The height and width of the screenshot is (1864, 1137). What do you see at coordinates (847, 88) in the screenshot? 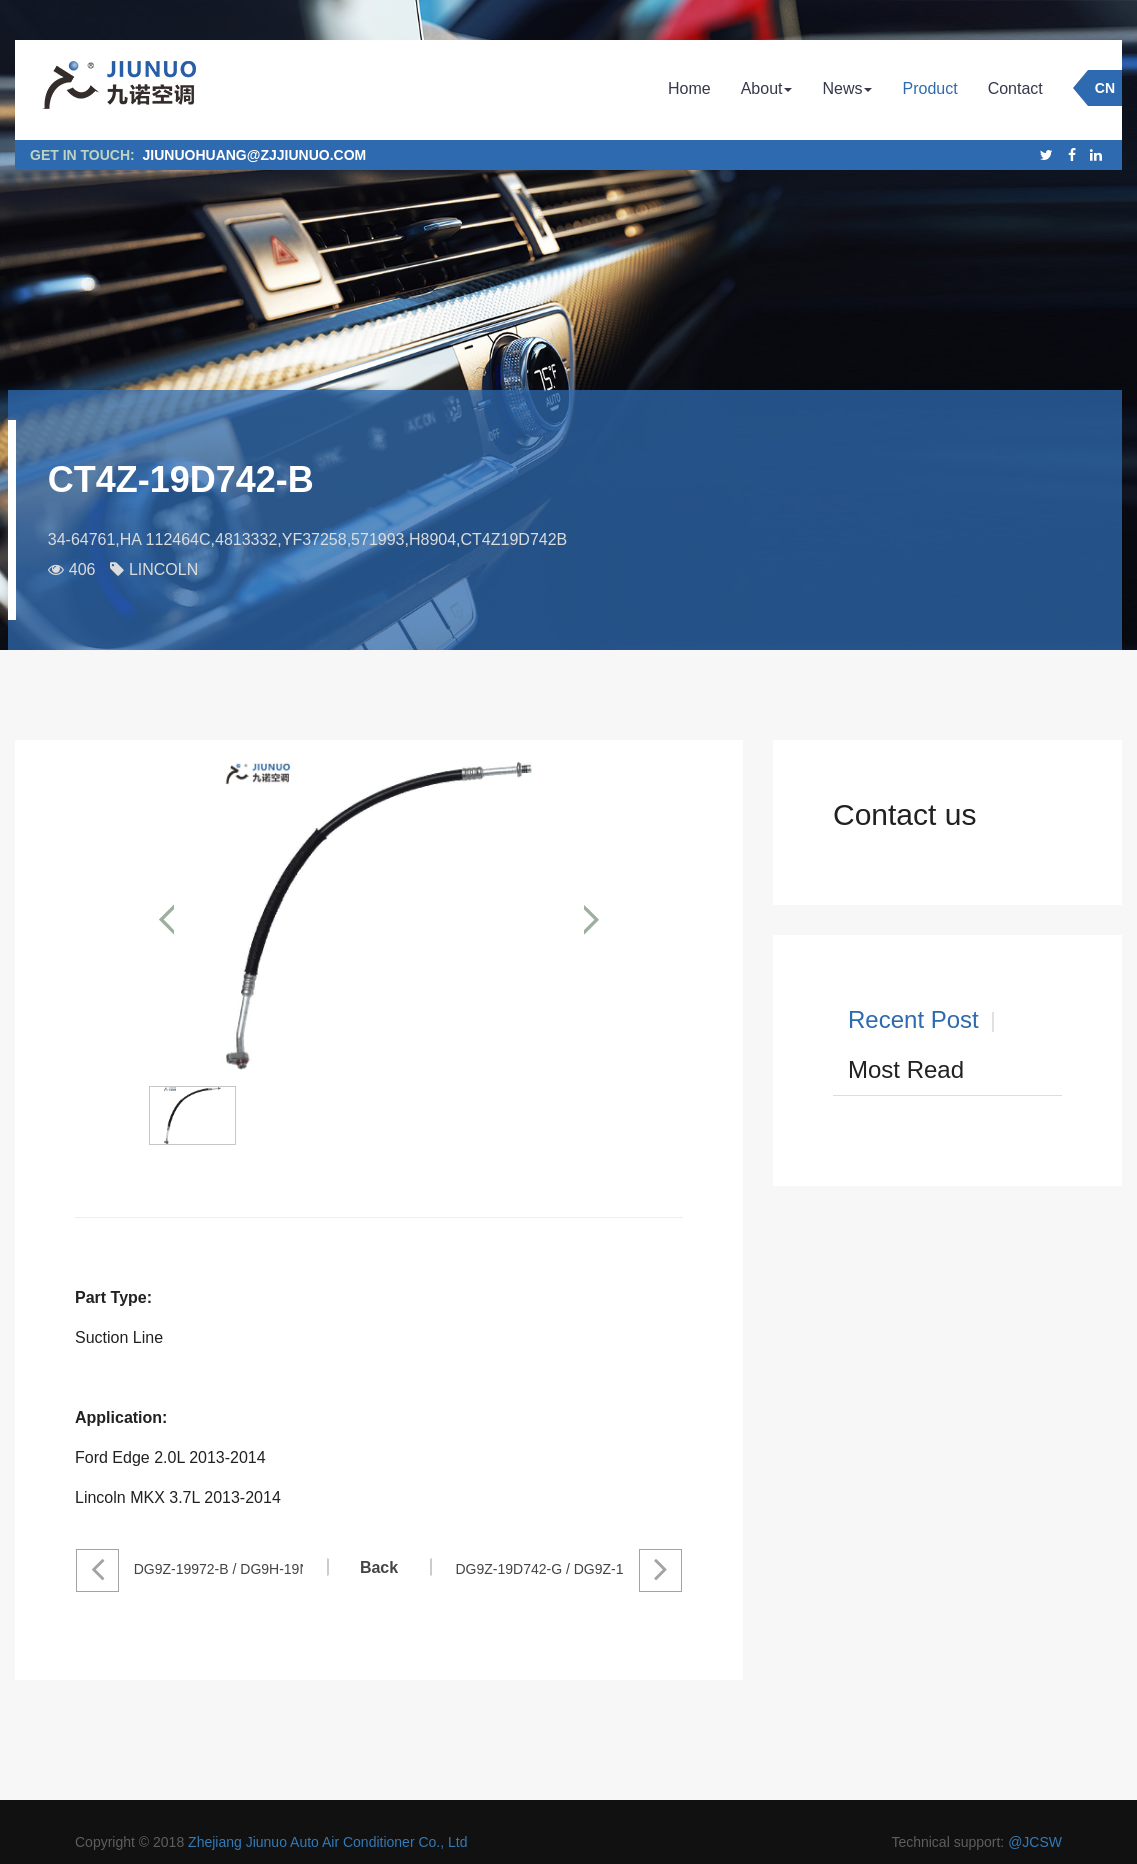
I see `News` at bounding box center [847, 88].